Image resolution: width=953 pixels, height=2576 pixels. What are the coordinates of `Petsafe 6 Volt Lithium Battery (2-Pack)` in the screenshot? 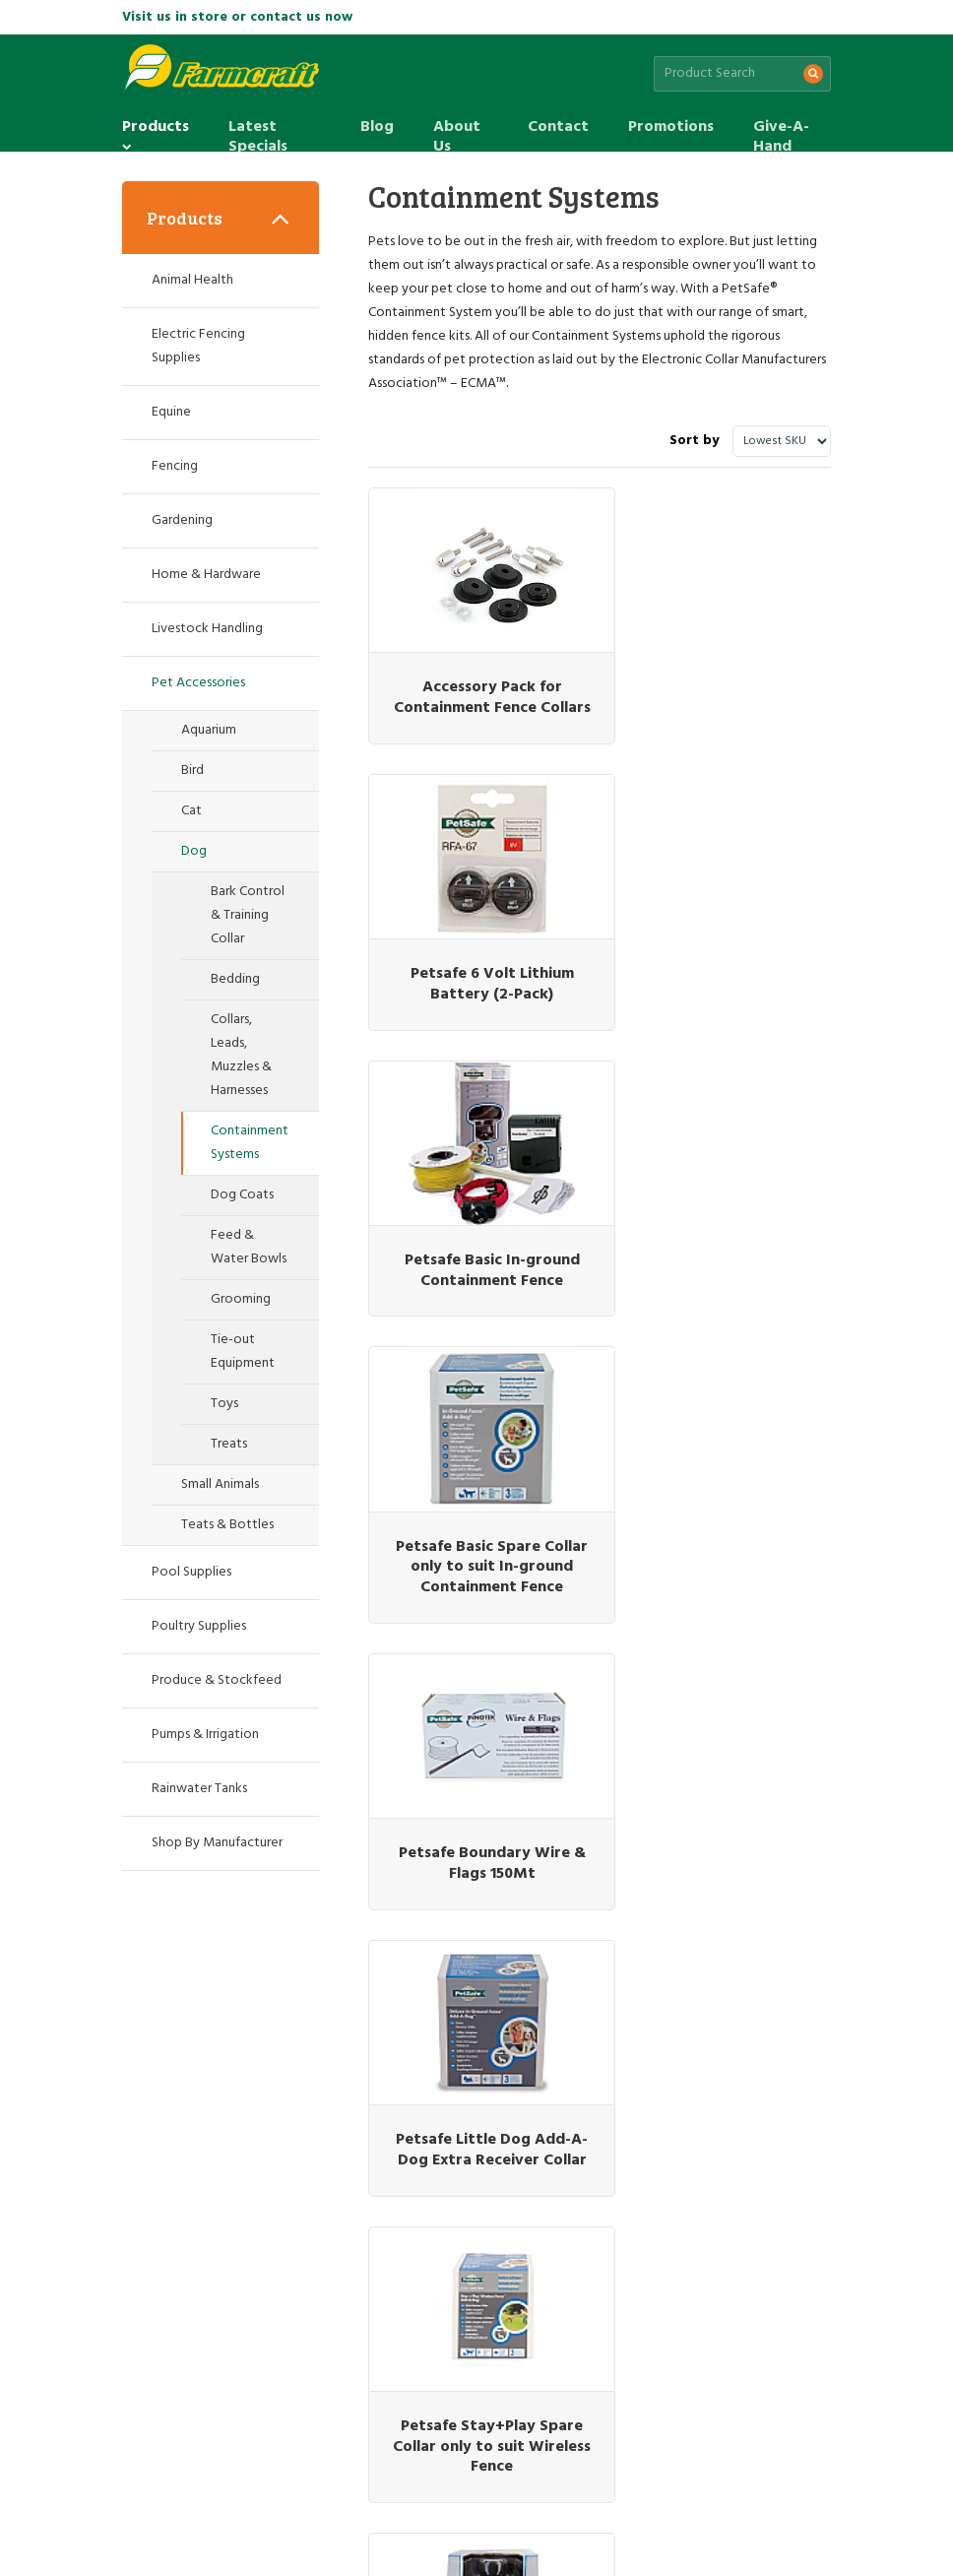 It's located at (722, 677).